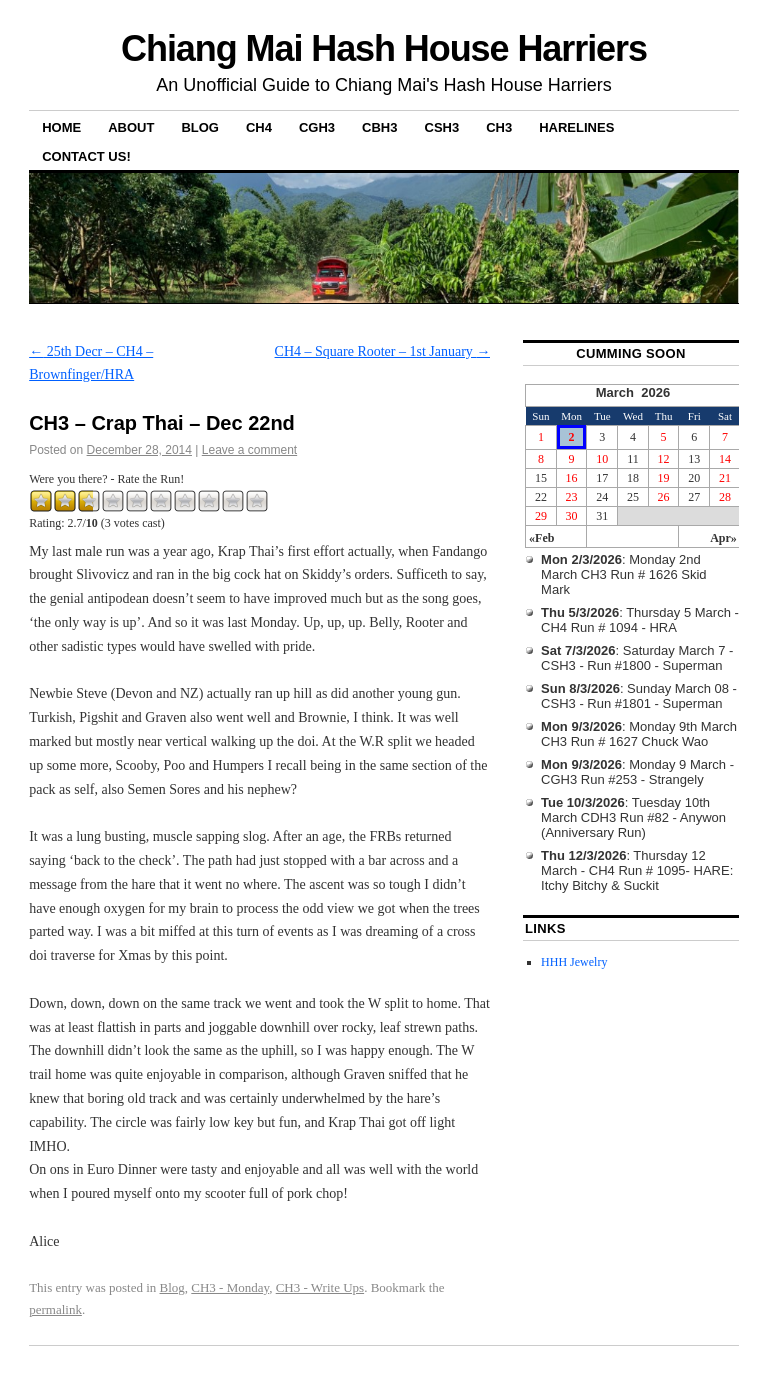  What do you see at coordinates (61, 127) in the screenshot?
I see `Home` at bounding box center [61, 127].